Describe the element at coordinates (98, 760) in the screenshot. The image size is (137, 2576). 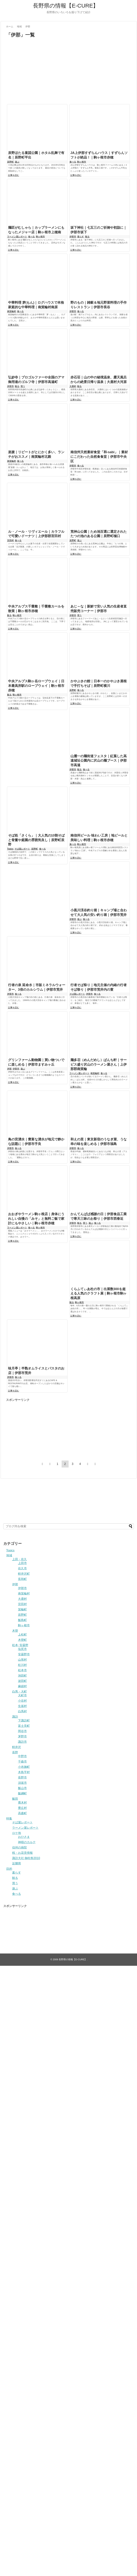
I see `山麓一の麺街道フェスタ｜紅葉した高遠城址公園内に沢山の麺ブース｜伊那市高遠` at that location.